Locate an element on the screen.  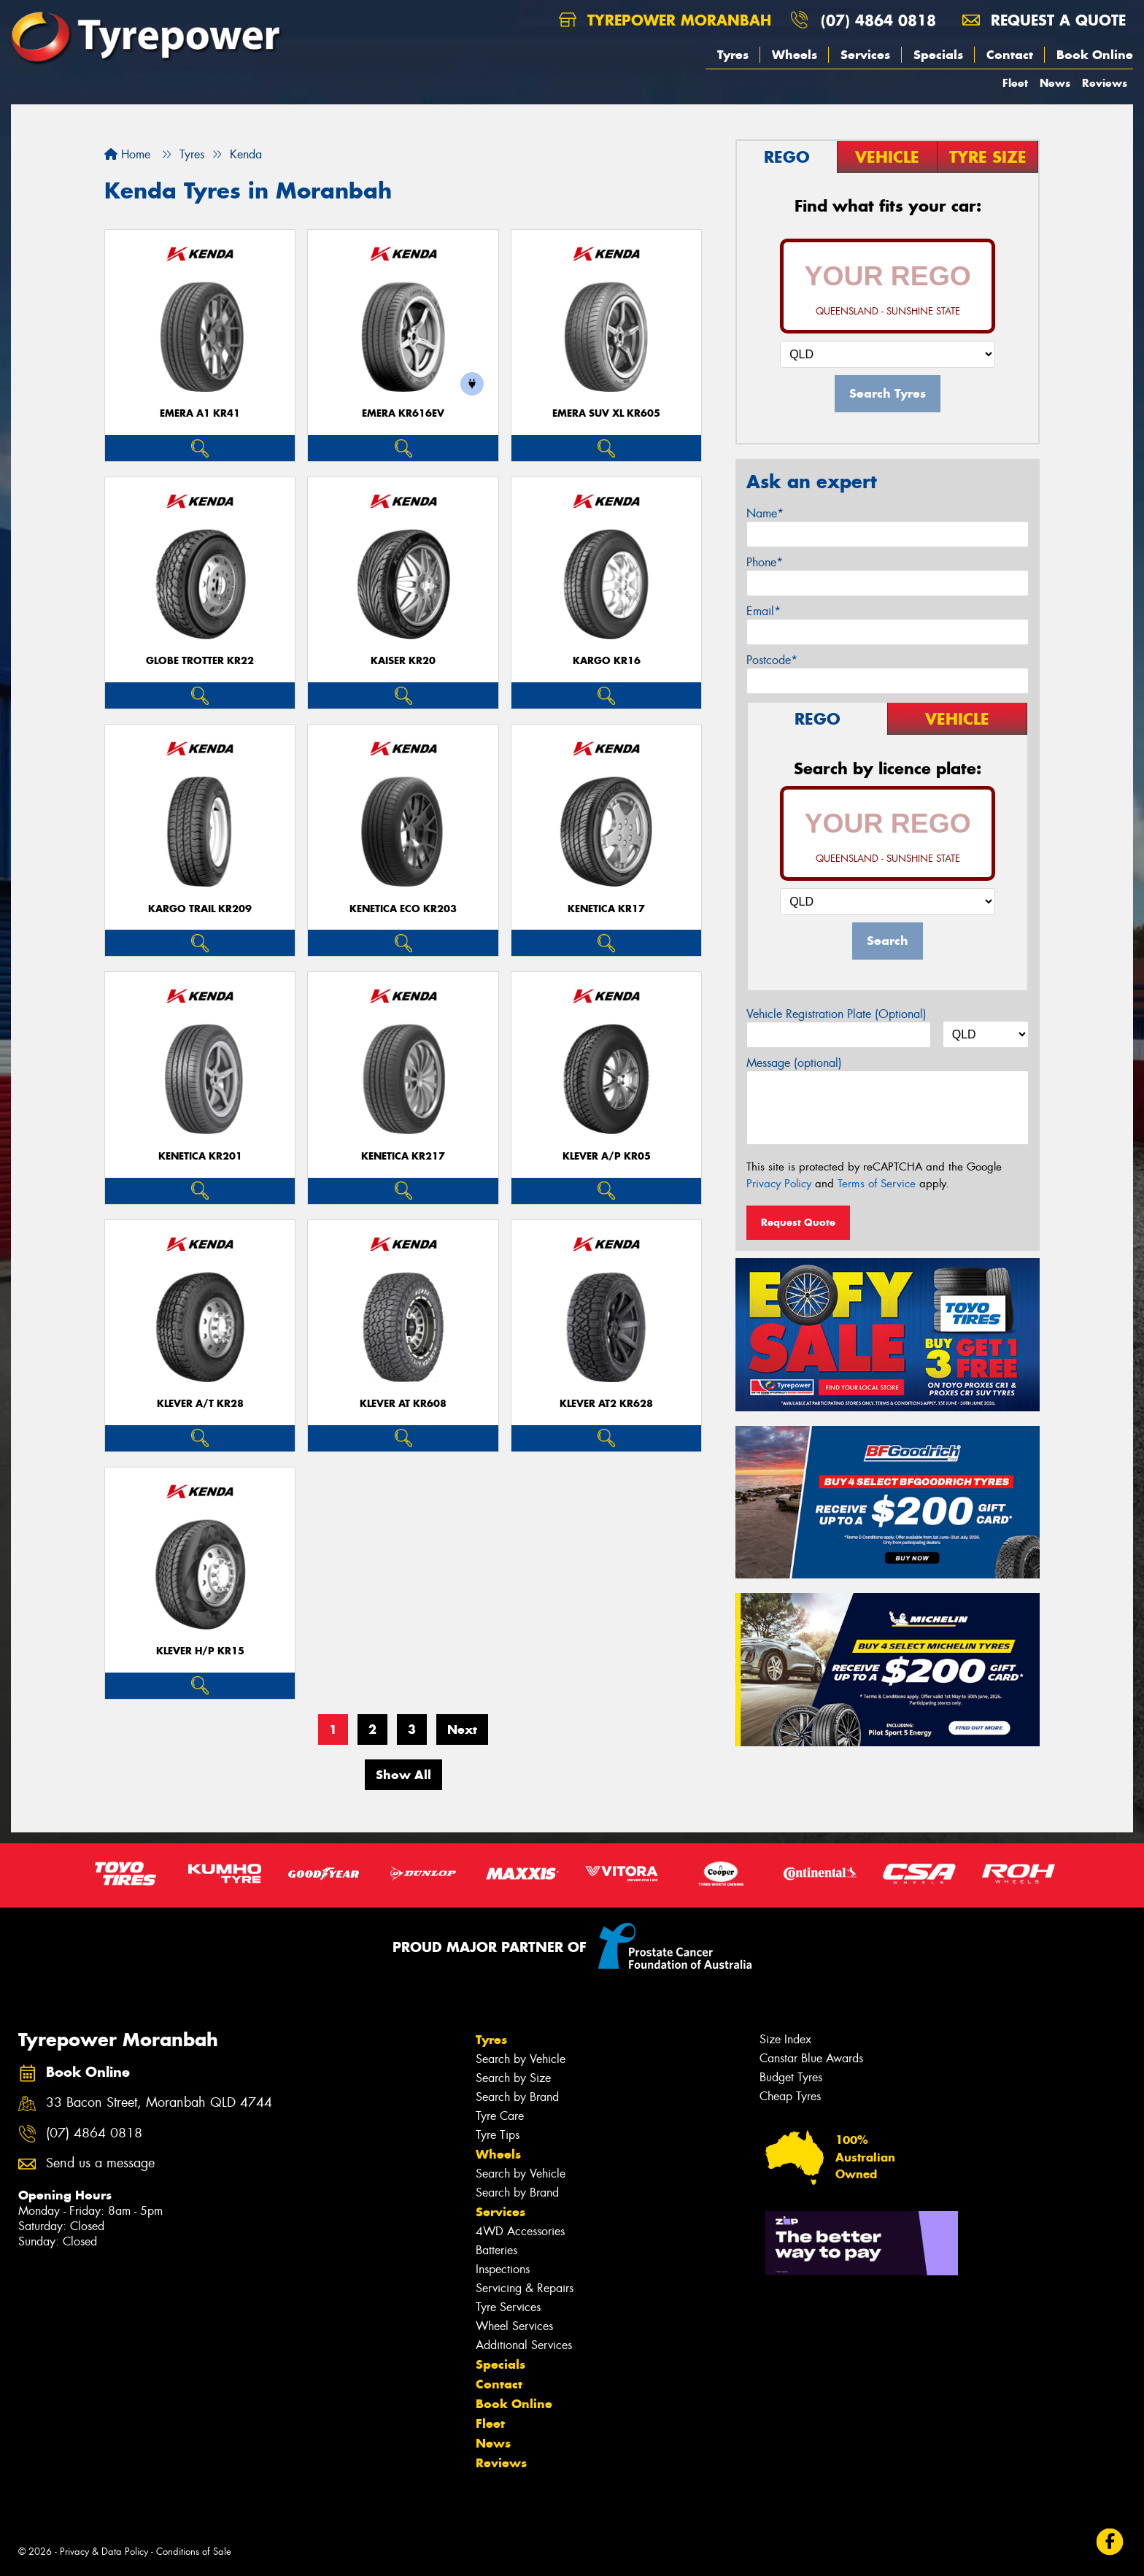
Additional Services is located at coordinates (524, 2345).